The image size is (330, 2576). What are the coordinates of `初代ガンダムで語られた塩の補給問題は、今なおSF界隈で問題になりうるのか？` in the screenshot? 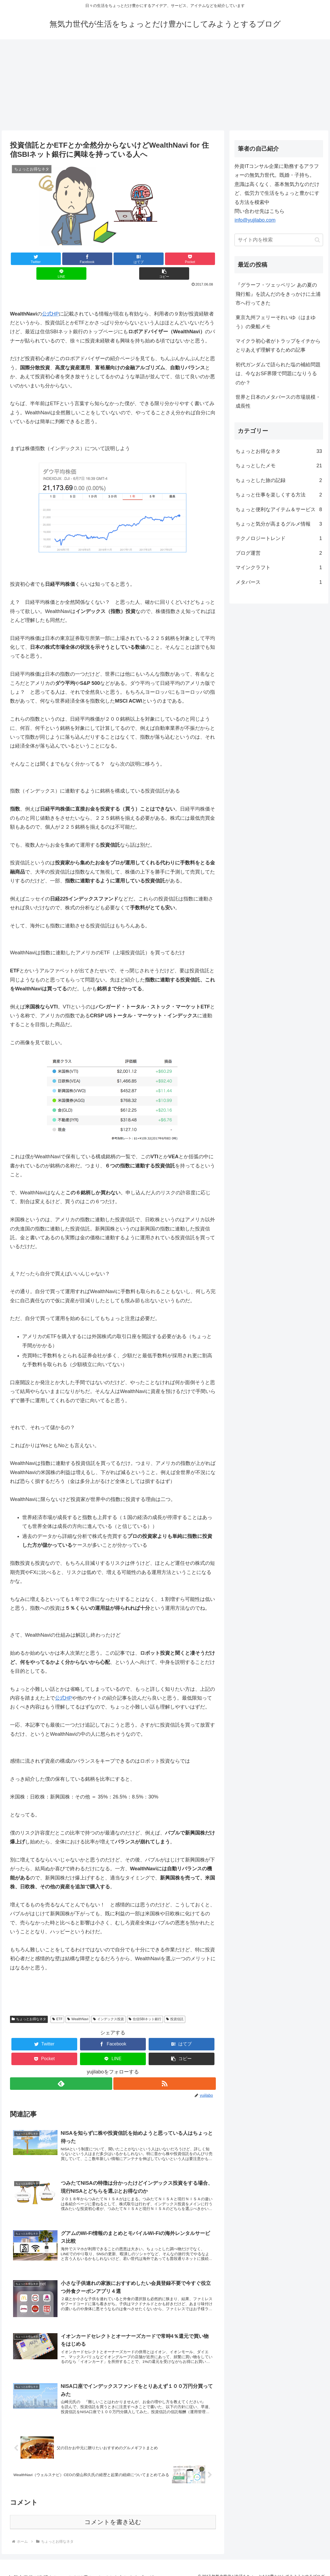 It's located at (278, 373).